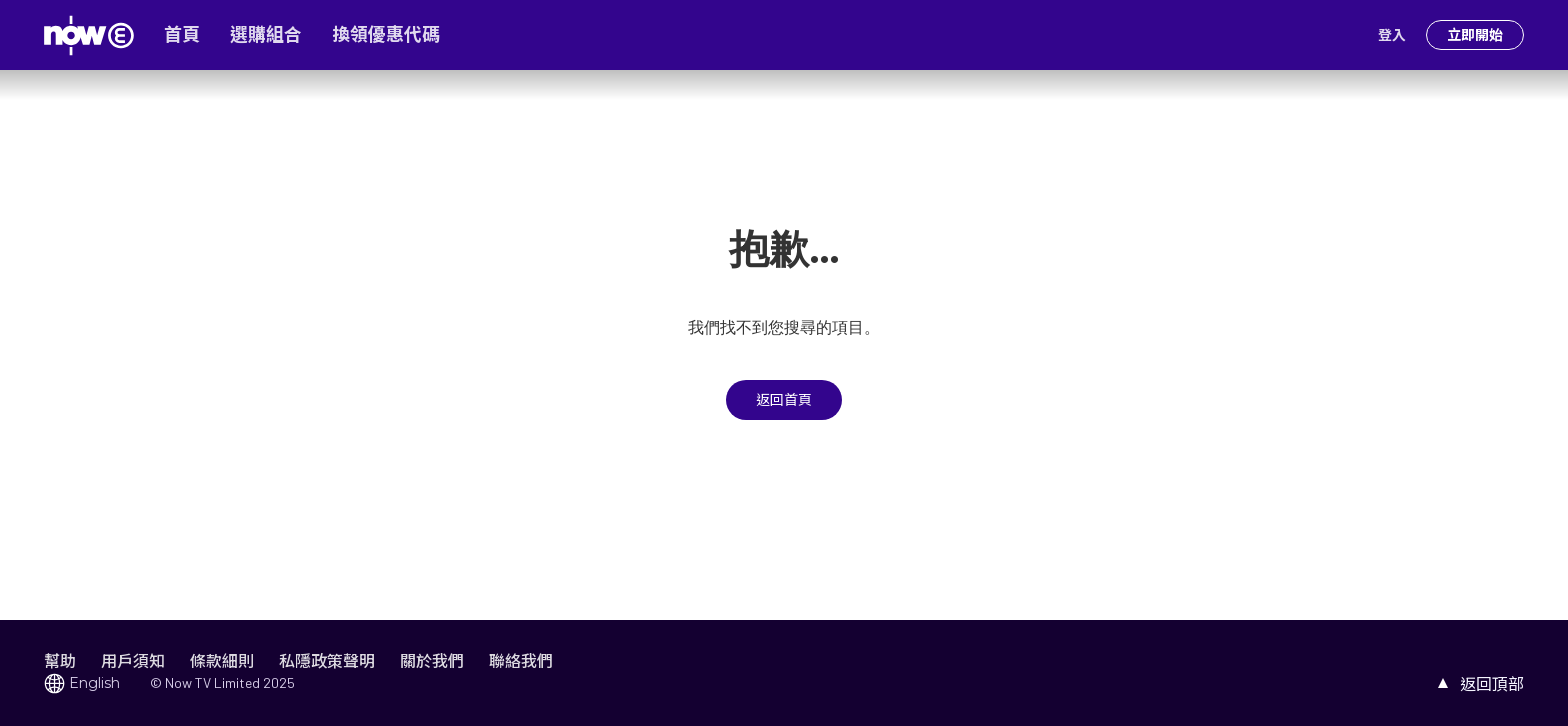 The image size is (1568, 726). I want to click on 聯絡我們, so click(521, 660).